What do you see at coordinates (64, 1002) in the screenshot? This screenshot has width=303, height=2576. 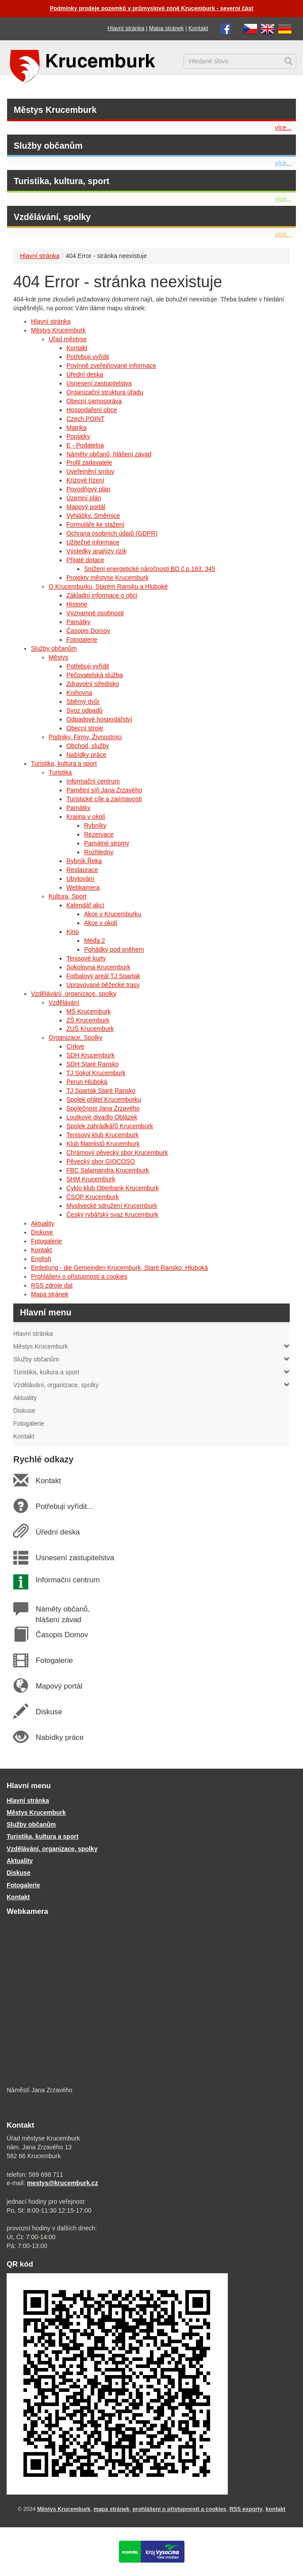 I see `Vzdělávání` at bounding box center [64, 1002].